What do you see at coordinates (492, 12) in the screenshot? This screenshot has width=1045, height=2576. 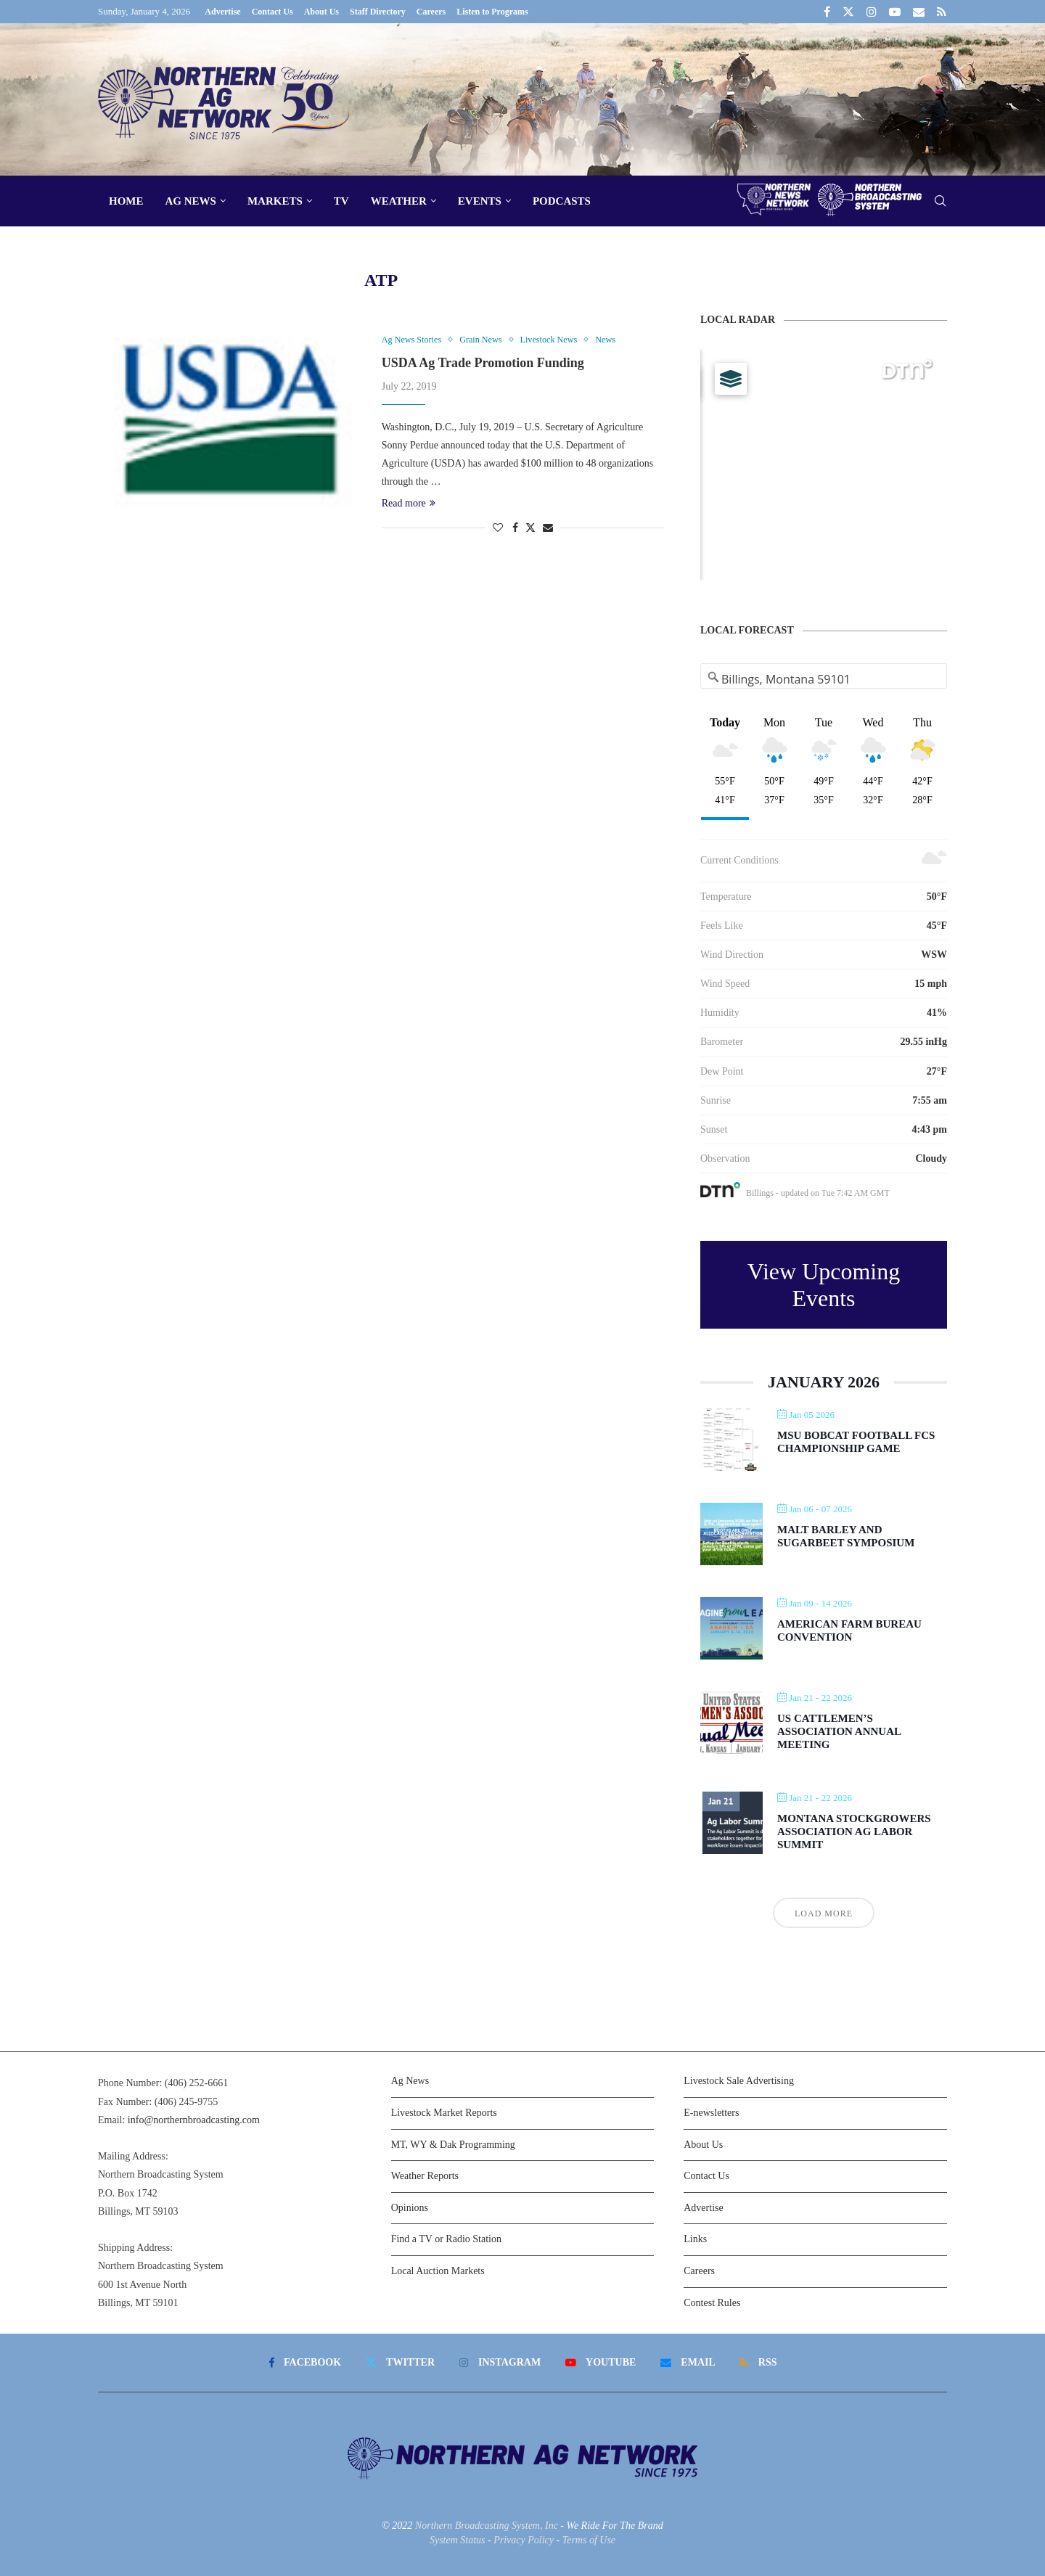 I see `Listen to Programs` at bounding box center [492, 12].